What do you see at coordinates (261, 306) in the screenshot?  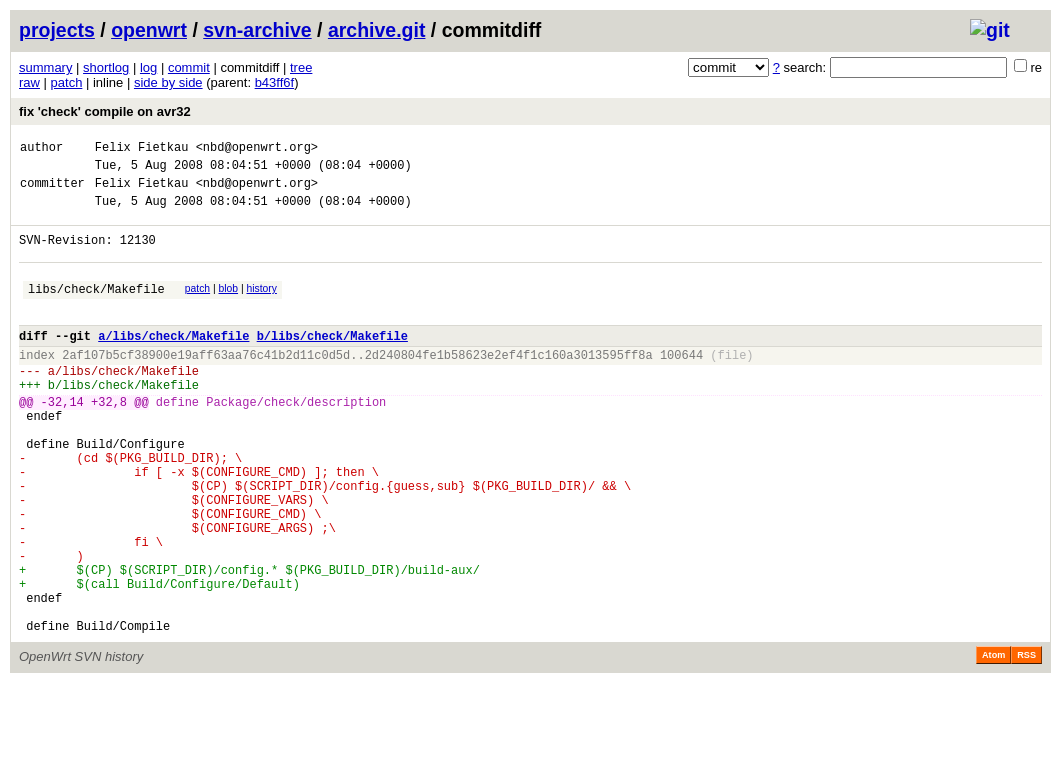 I see `history` at bounding box center [261, 306].